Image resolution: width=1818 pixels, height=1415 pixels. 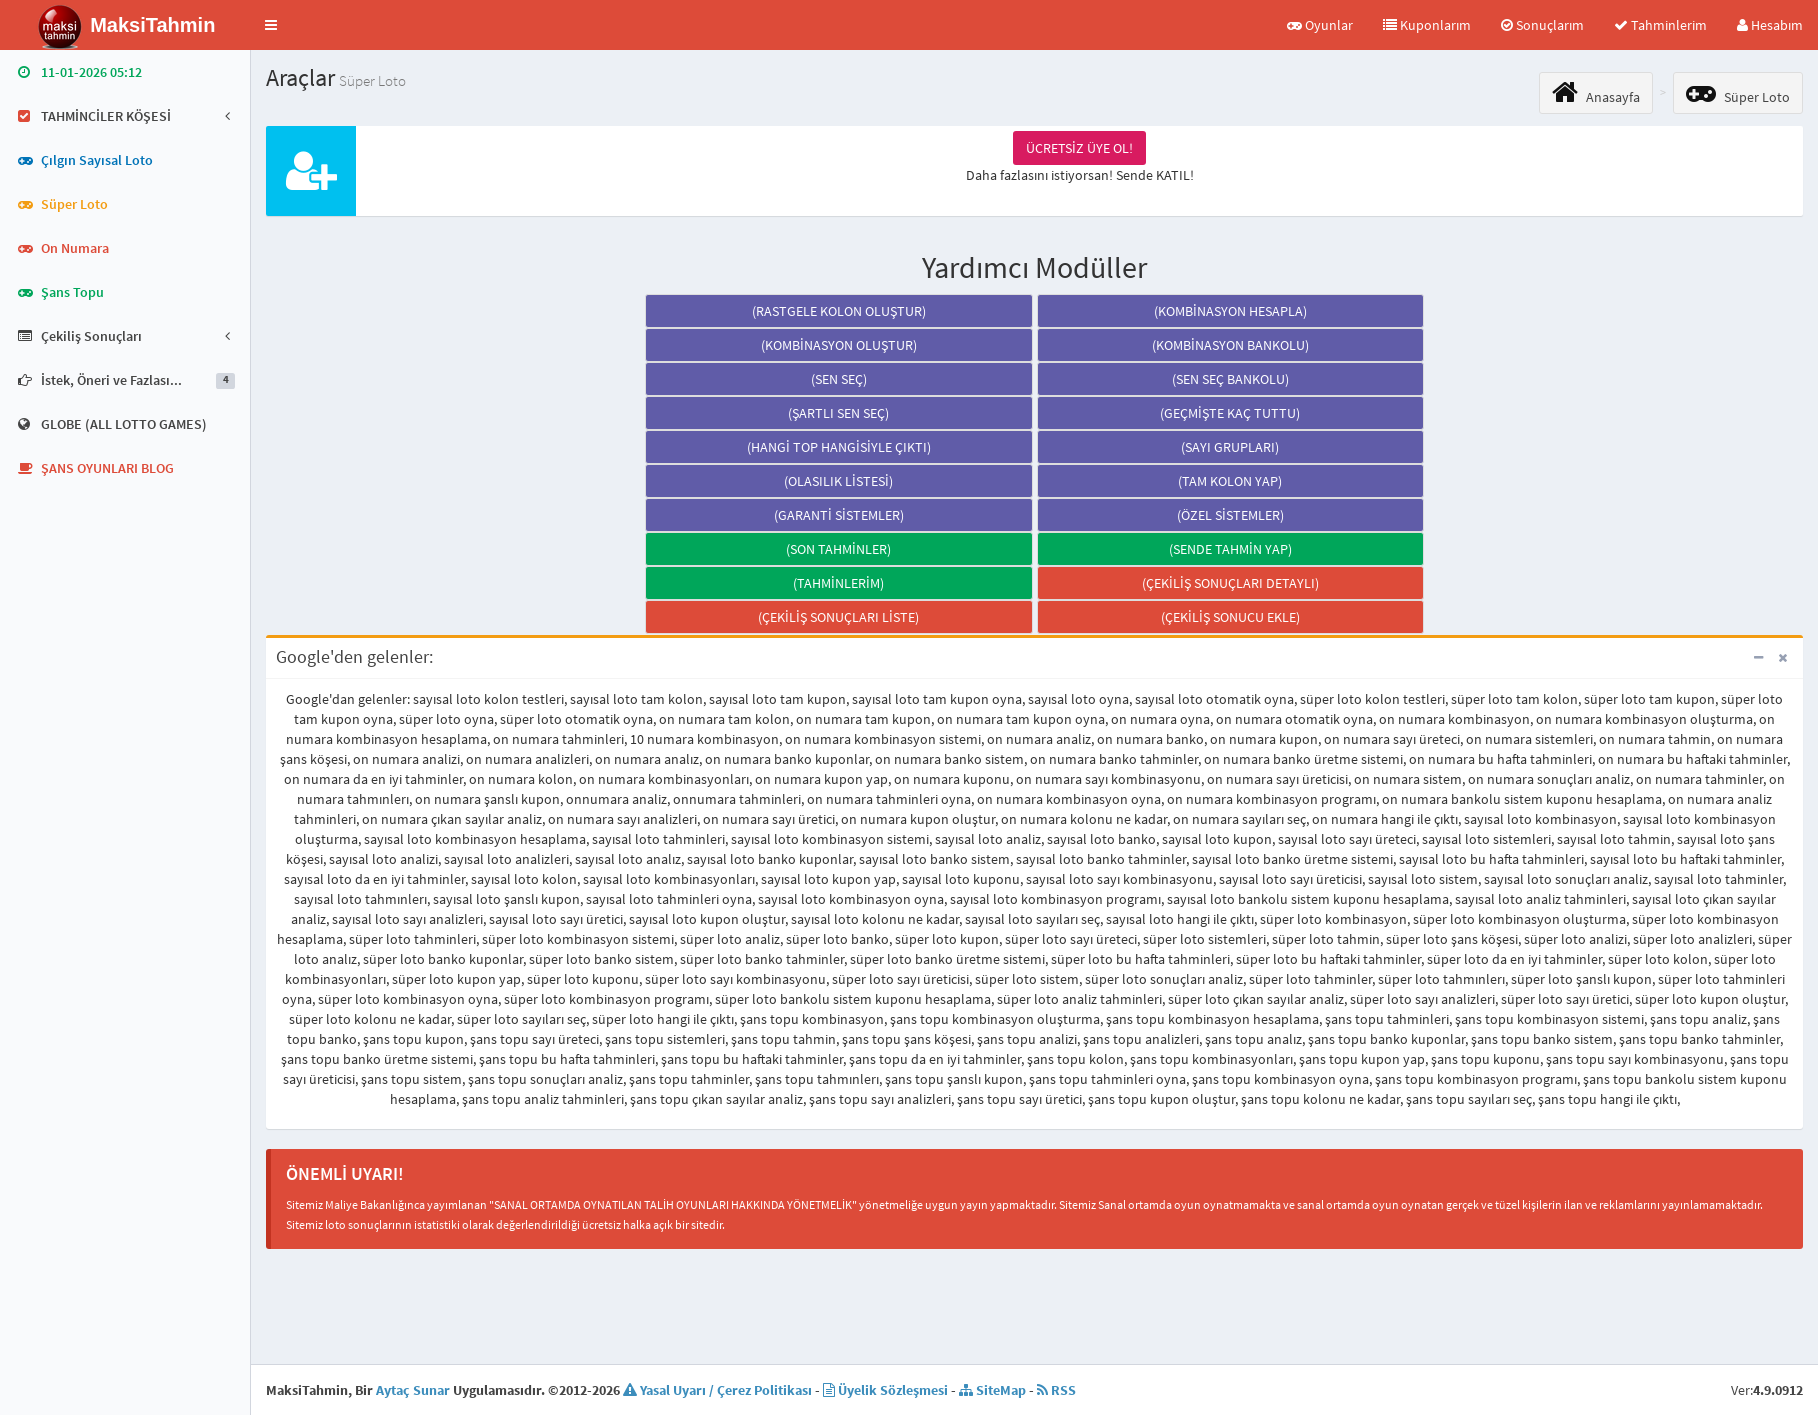 I want to click on Aytaç Sunar, so click(x=413, y=1390).